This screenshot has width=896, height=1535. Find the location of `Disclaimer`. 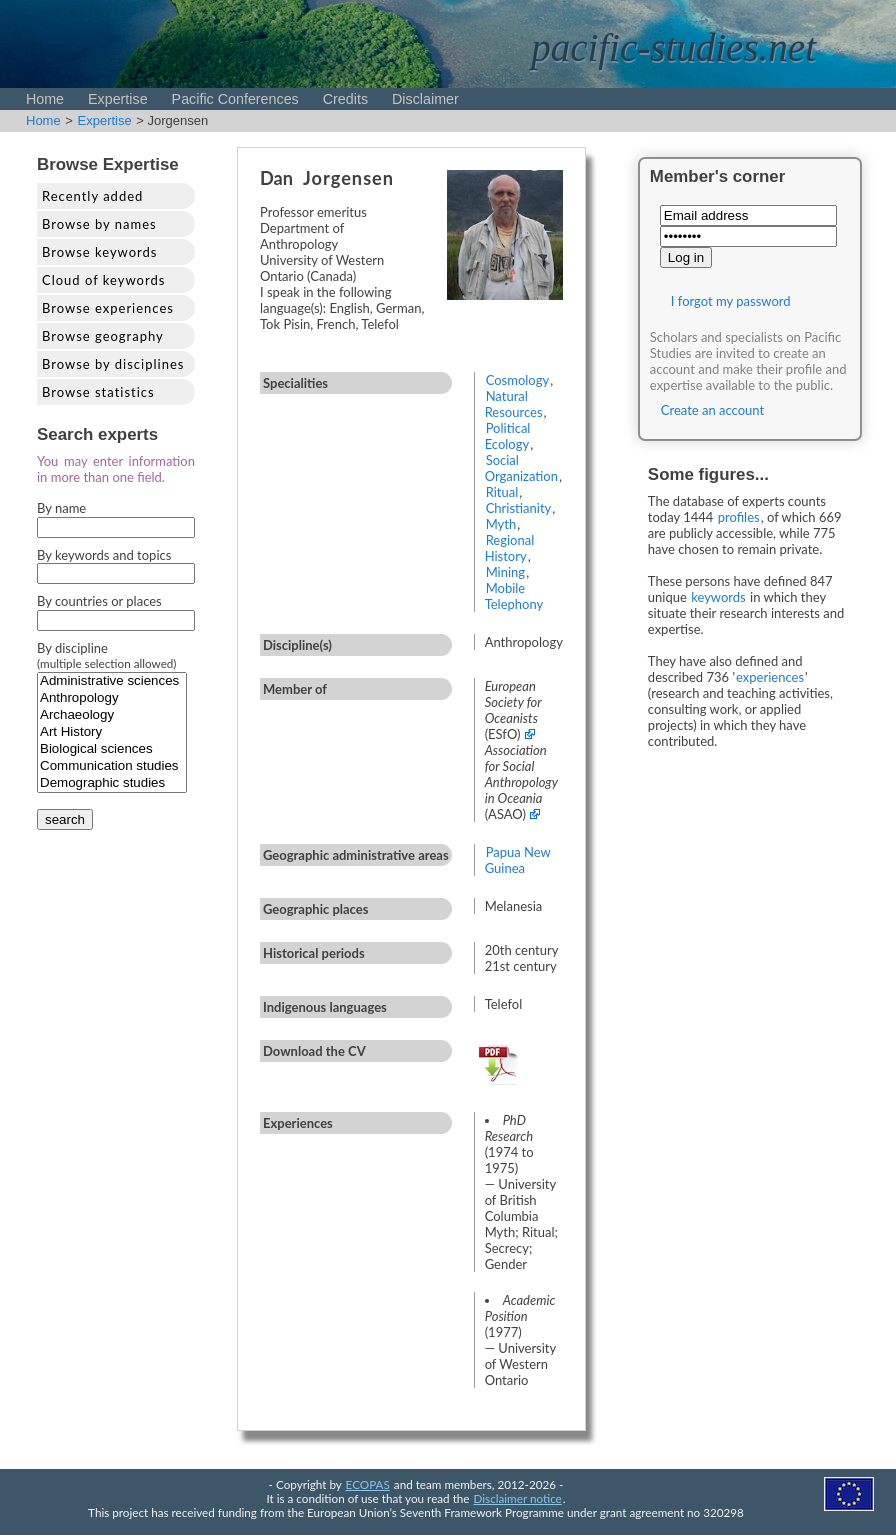

Disclaimer is located at coordinates (425, 99).